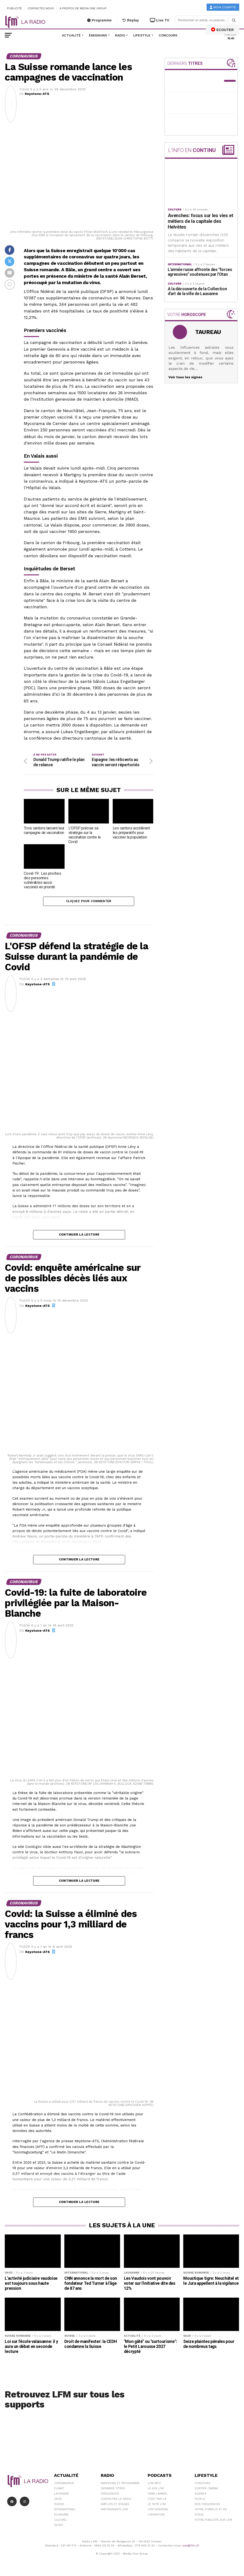 The height and width of the screenshot is (2576, 244). What do you see at coordinates (37, 94) in the screenshot?
I see `Keystone-ATS` at bounding box center [37, 94].